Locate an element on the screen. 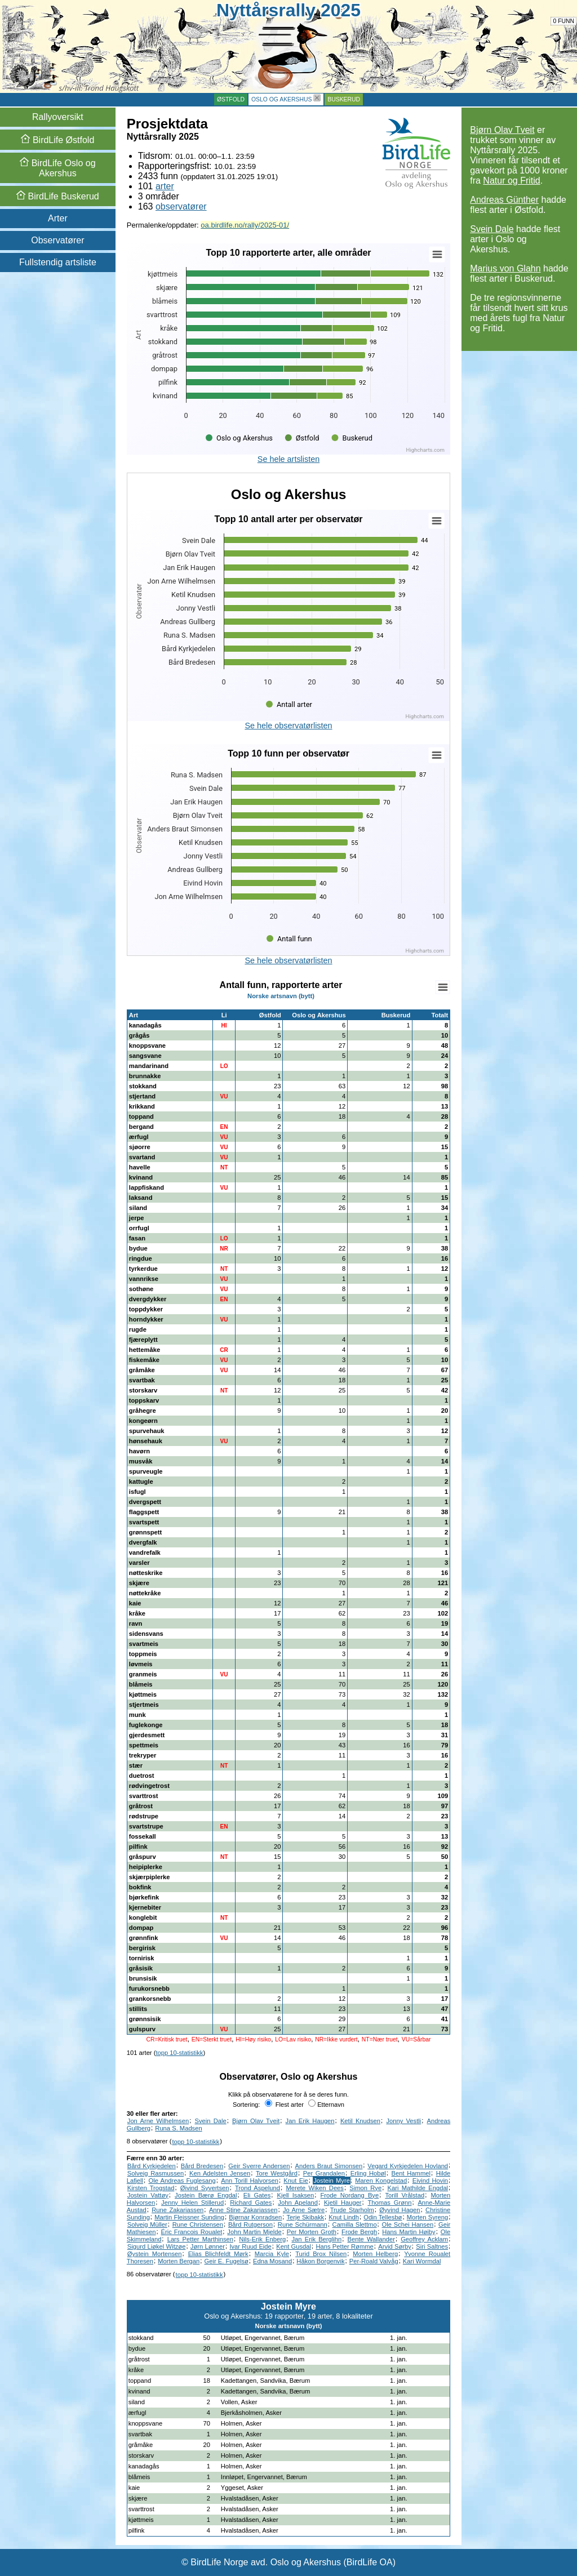 The height and width of the screenshot is (2576, 577). Jostein Myre is located at coordinates (331, 2180).